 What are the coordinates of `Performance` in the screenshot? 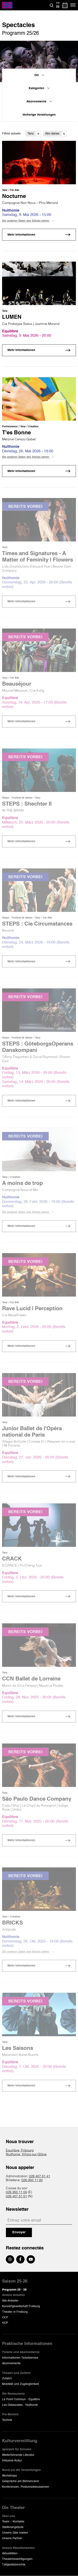 It's located at (10, 426).